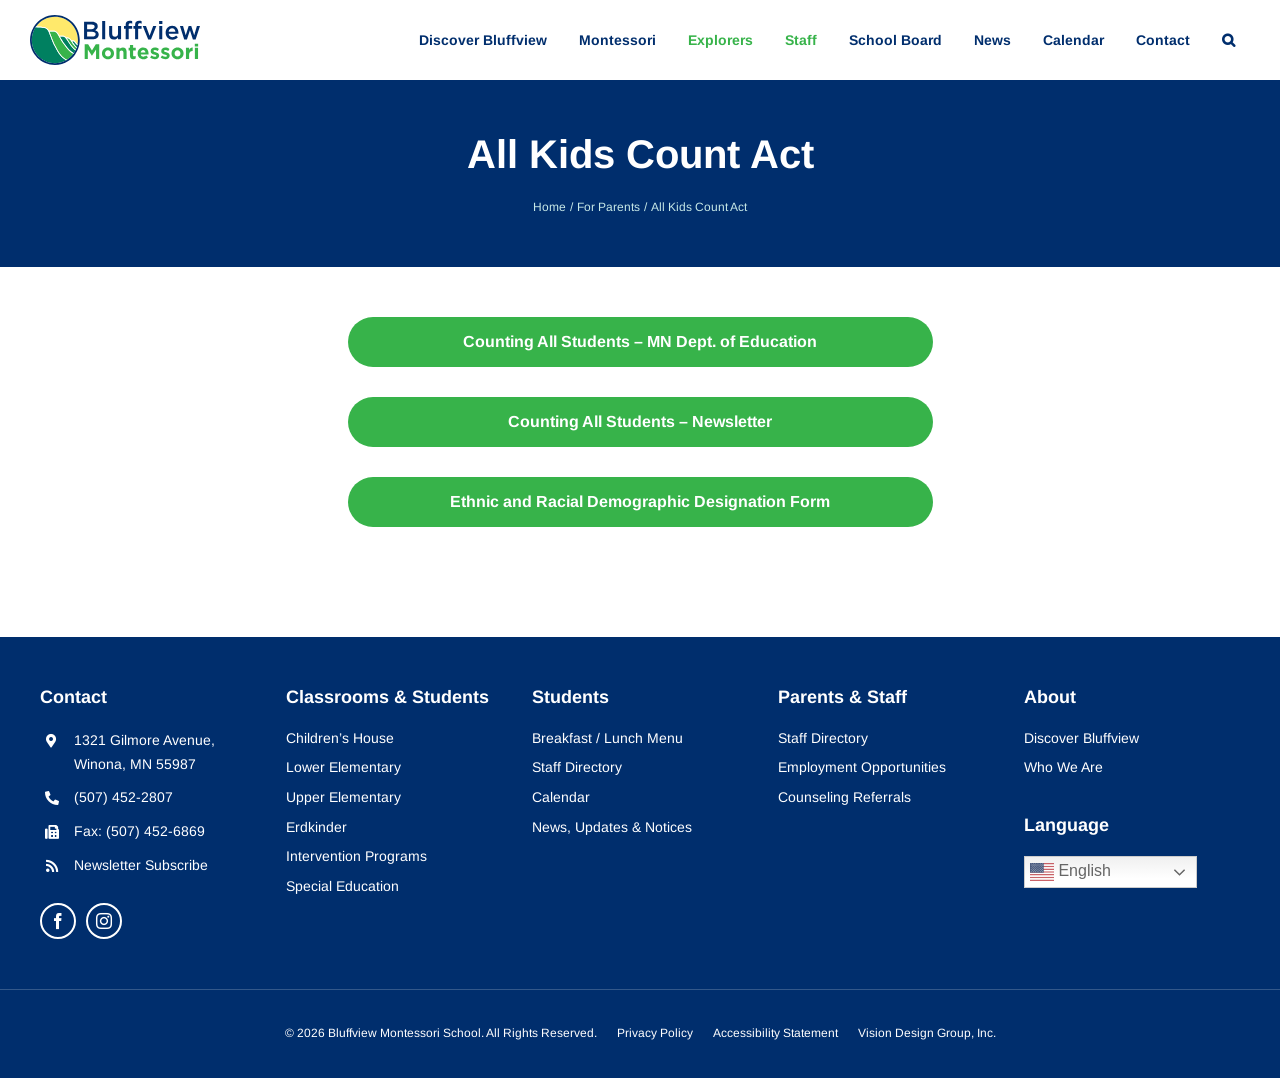 This screenshot has width=1280, height=1078. I want to click on [facebook], so click(58, 921).